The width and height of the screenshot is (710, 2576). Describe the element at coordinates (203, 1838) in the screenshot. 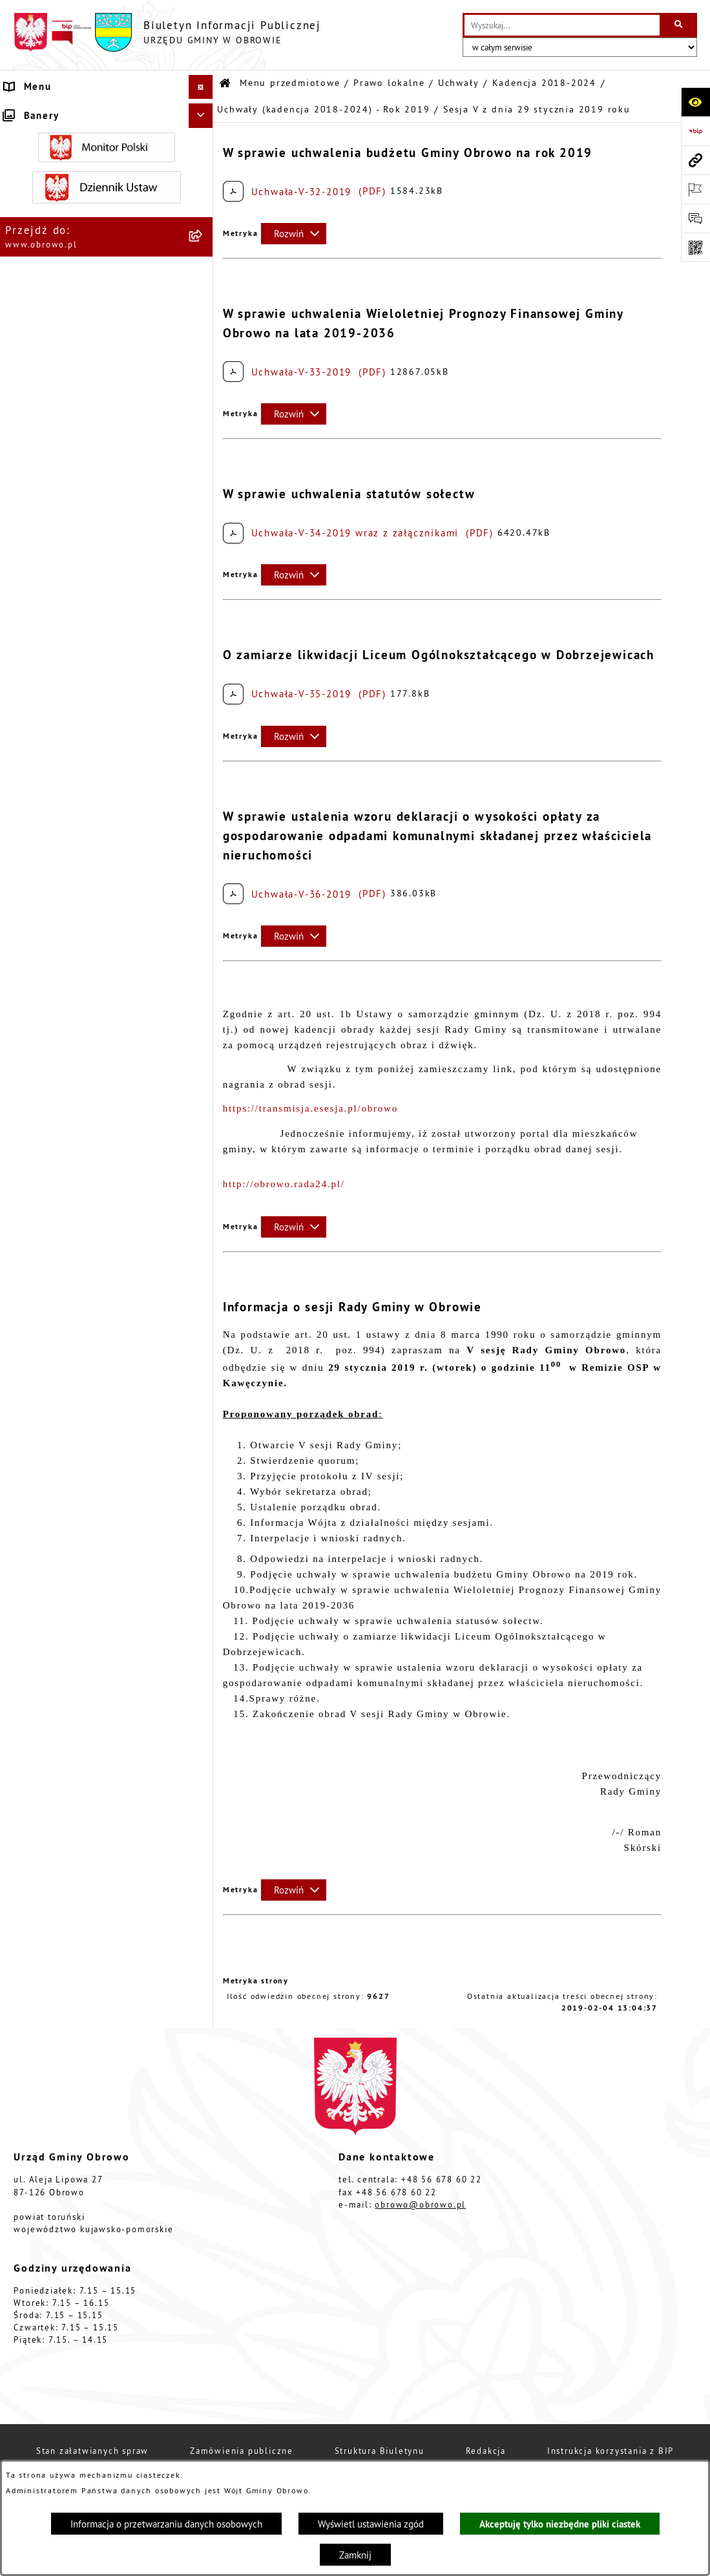

I see `[rozwiń: Jednostki organizacyjne Gminy]` at that location.